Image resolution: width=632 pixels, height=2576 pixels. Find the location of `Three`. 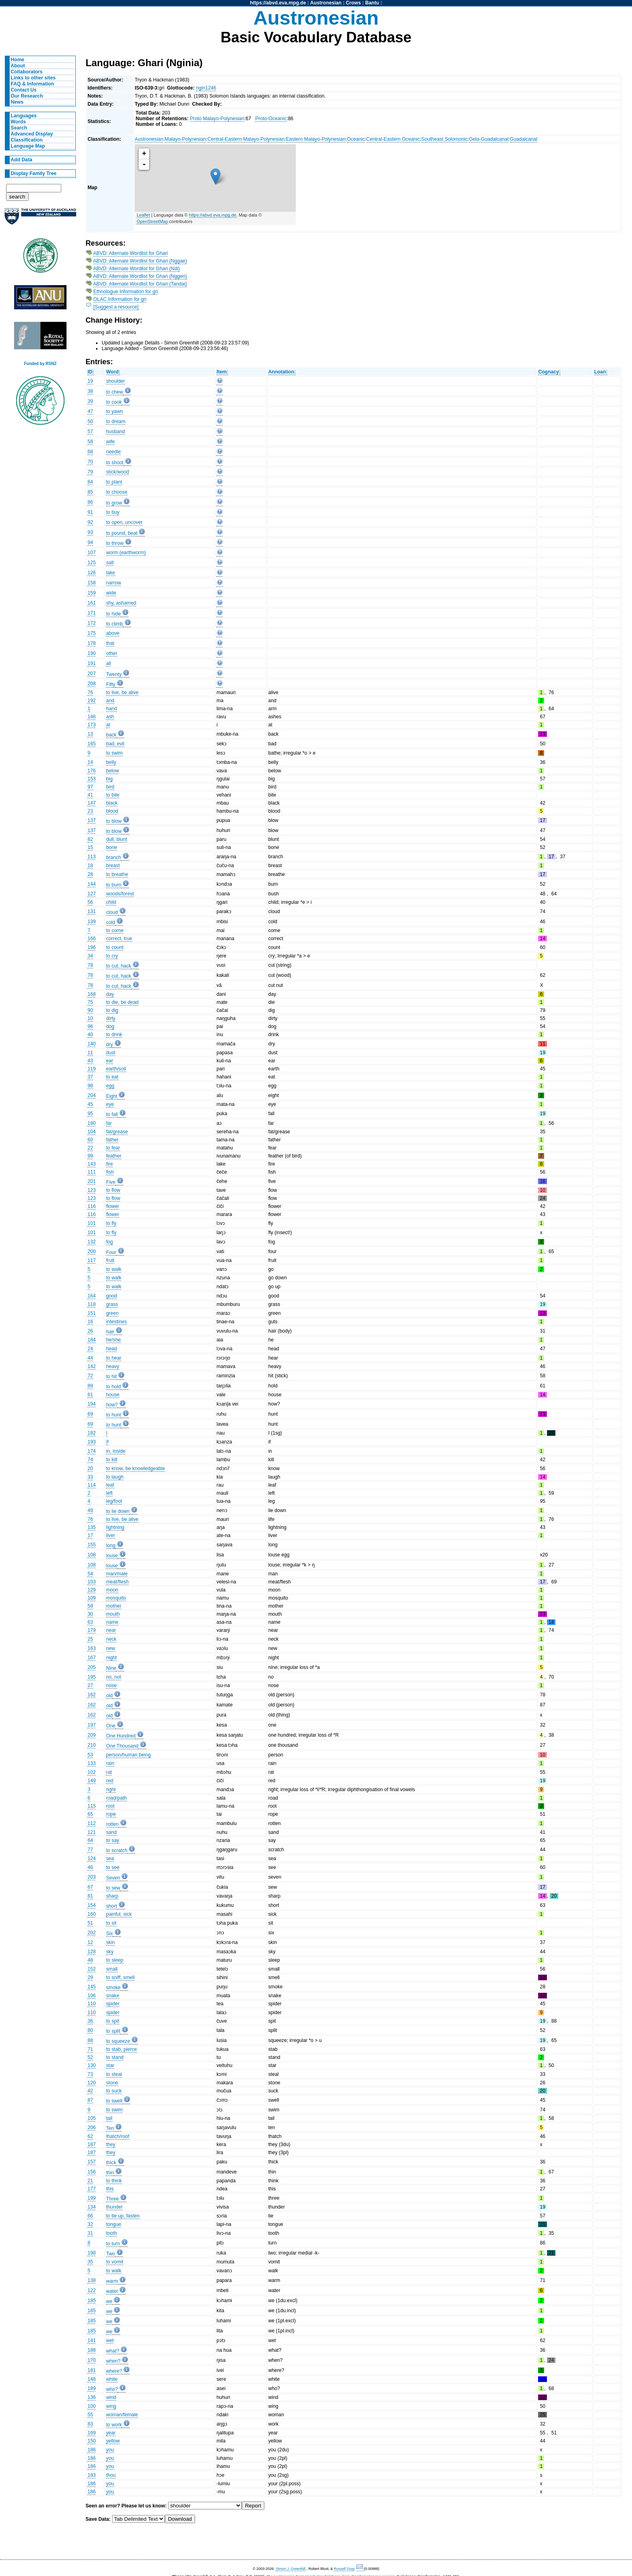

Three is located at coordinates (112, 2199).